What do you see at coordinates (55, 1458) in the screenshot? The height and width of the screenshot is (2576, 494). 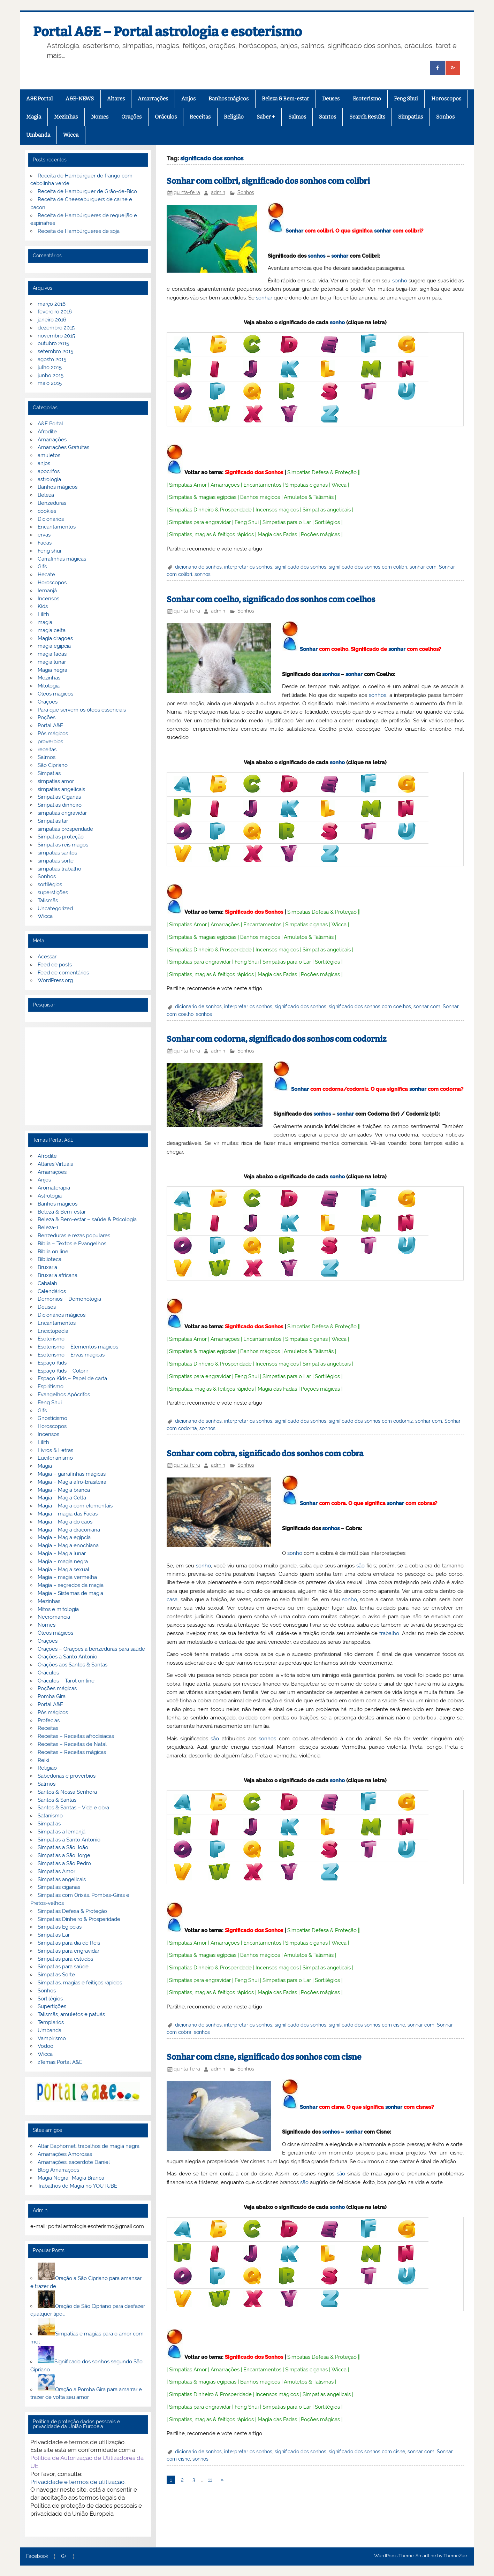 I see `Luciferianismo` at bounding box center [55, 1458].